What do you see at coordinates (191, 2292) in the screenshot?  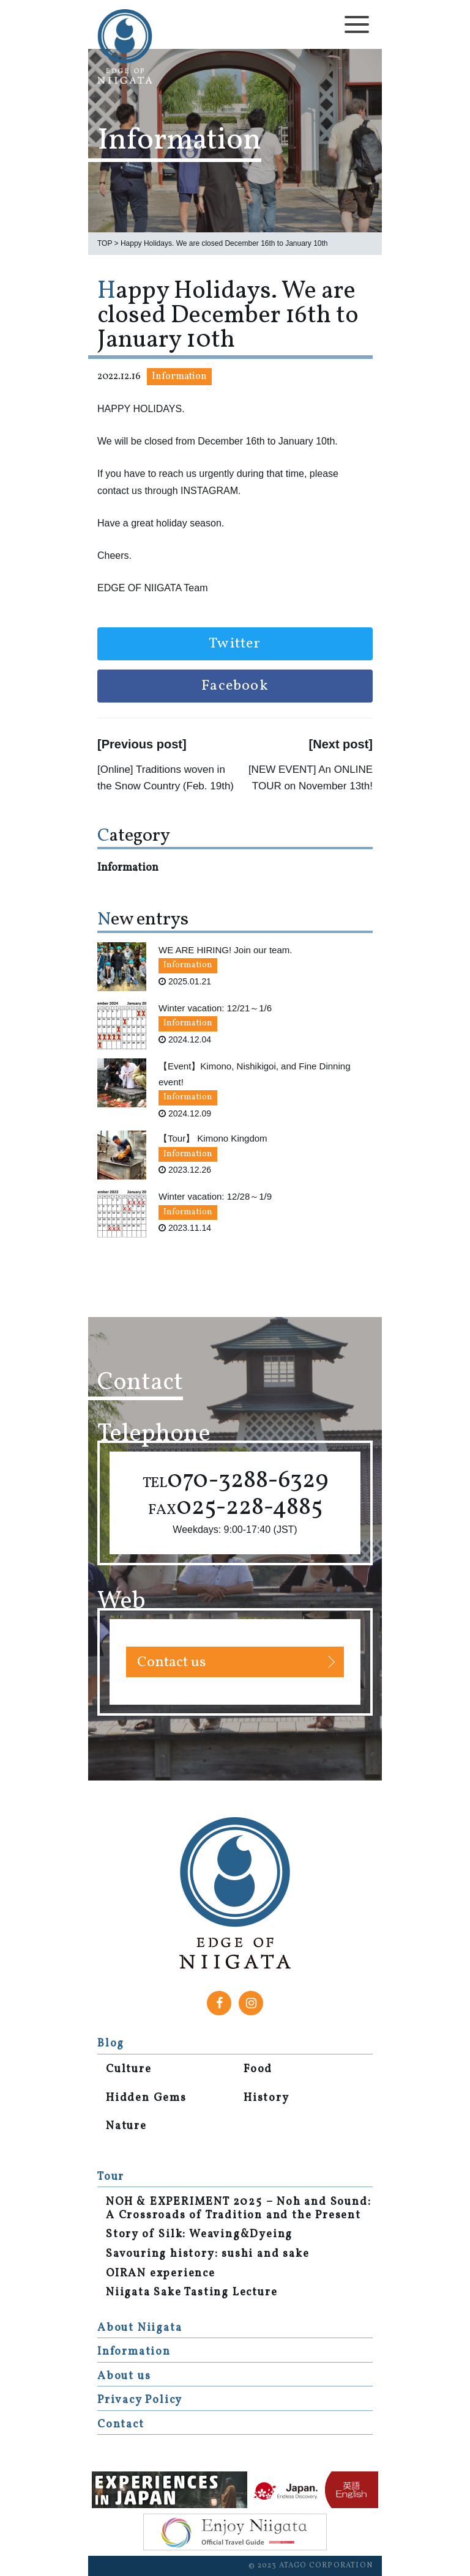 I see `Niigata Sake Tasting Lecture` at bounding box center [191, 2292].